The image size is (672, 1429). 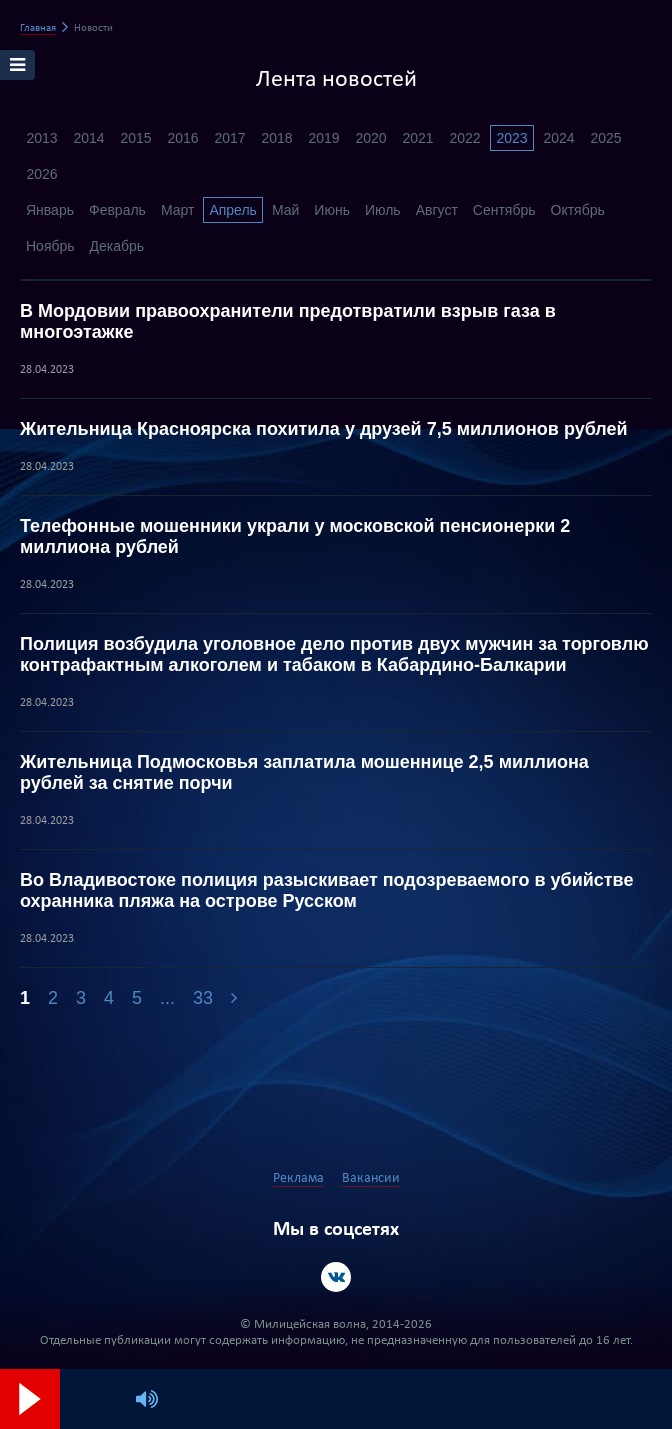 What do you see at coordinates (50, 246) in the screenshot?
I see `Ноябрь` at bounding box center [50, 246].